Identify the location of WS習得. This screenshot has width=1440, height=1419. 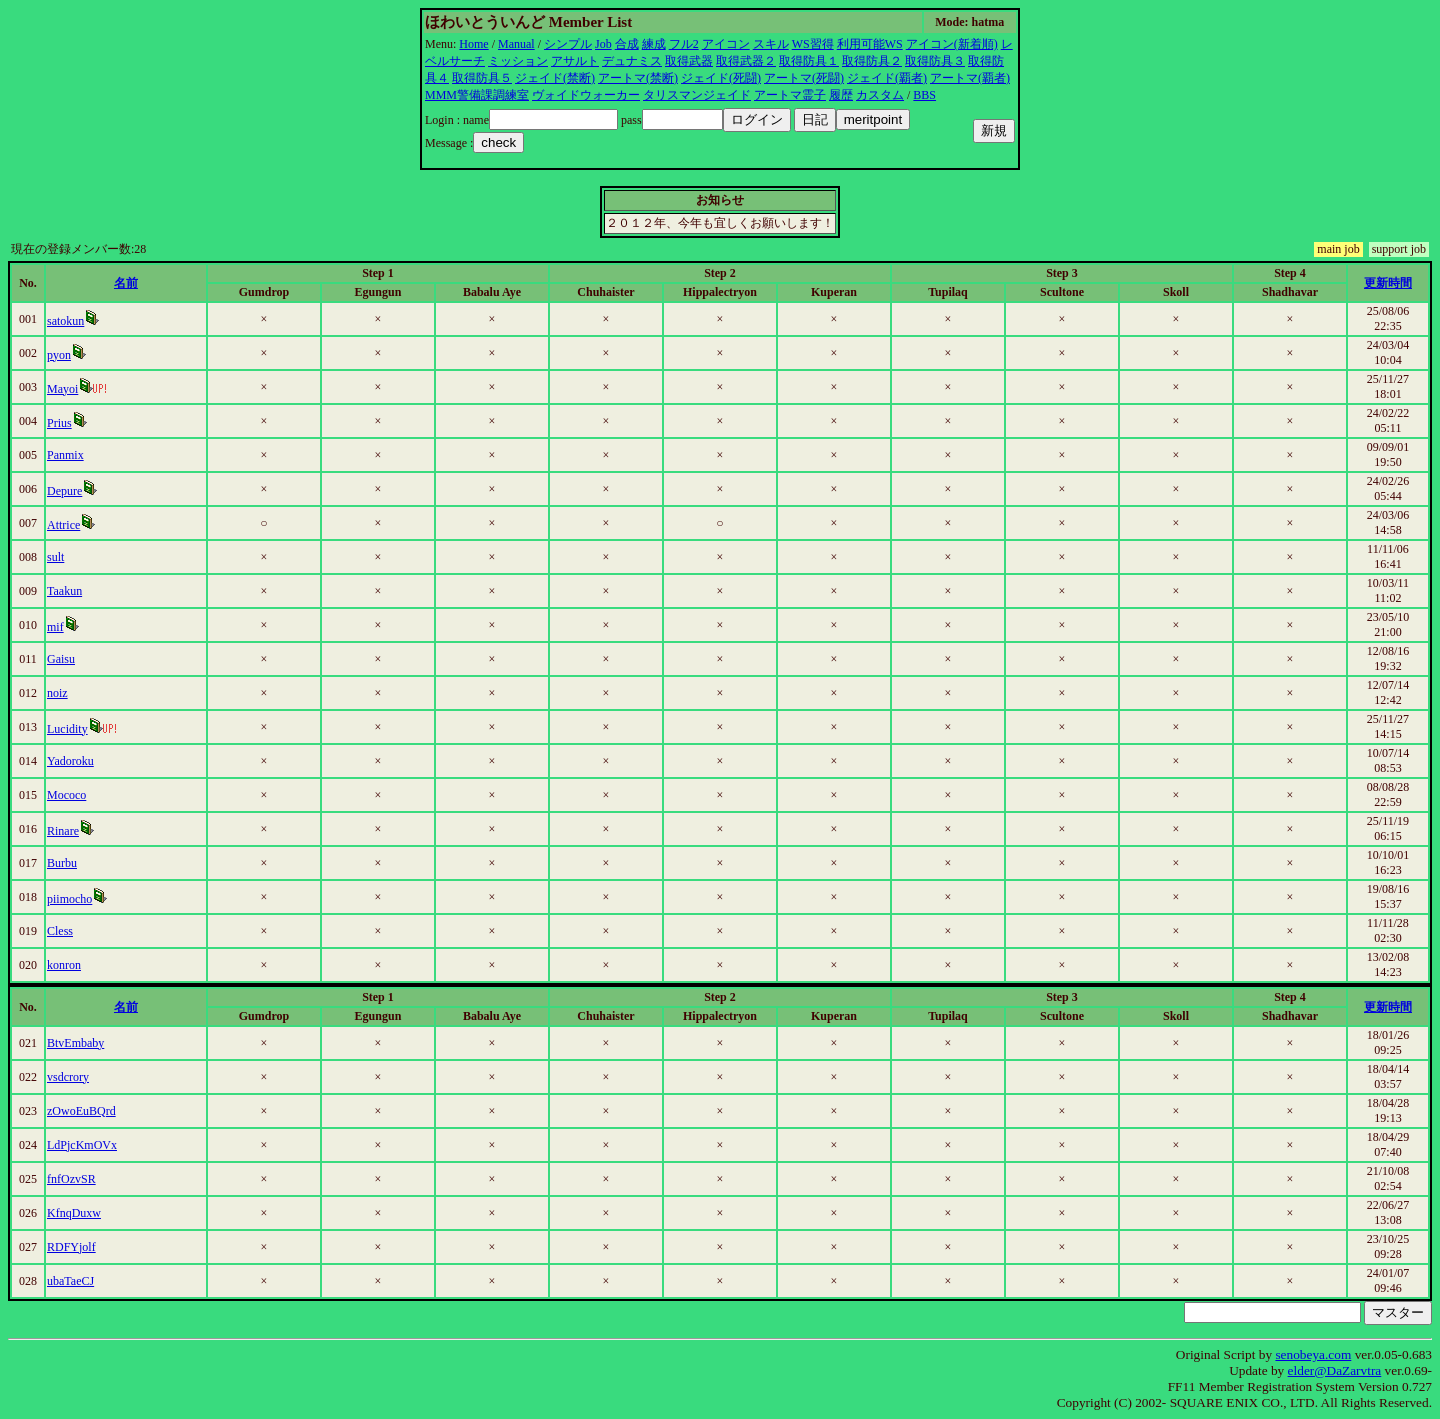
(813, 44).